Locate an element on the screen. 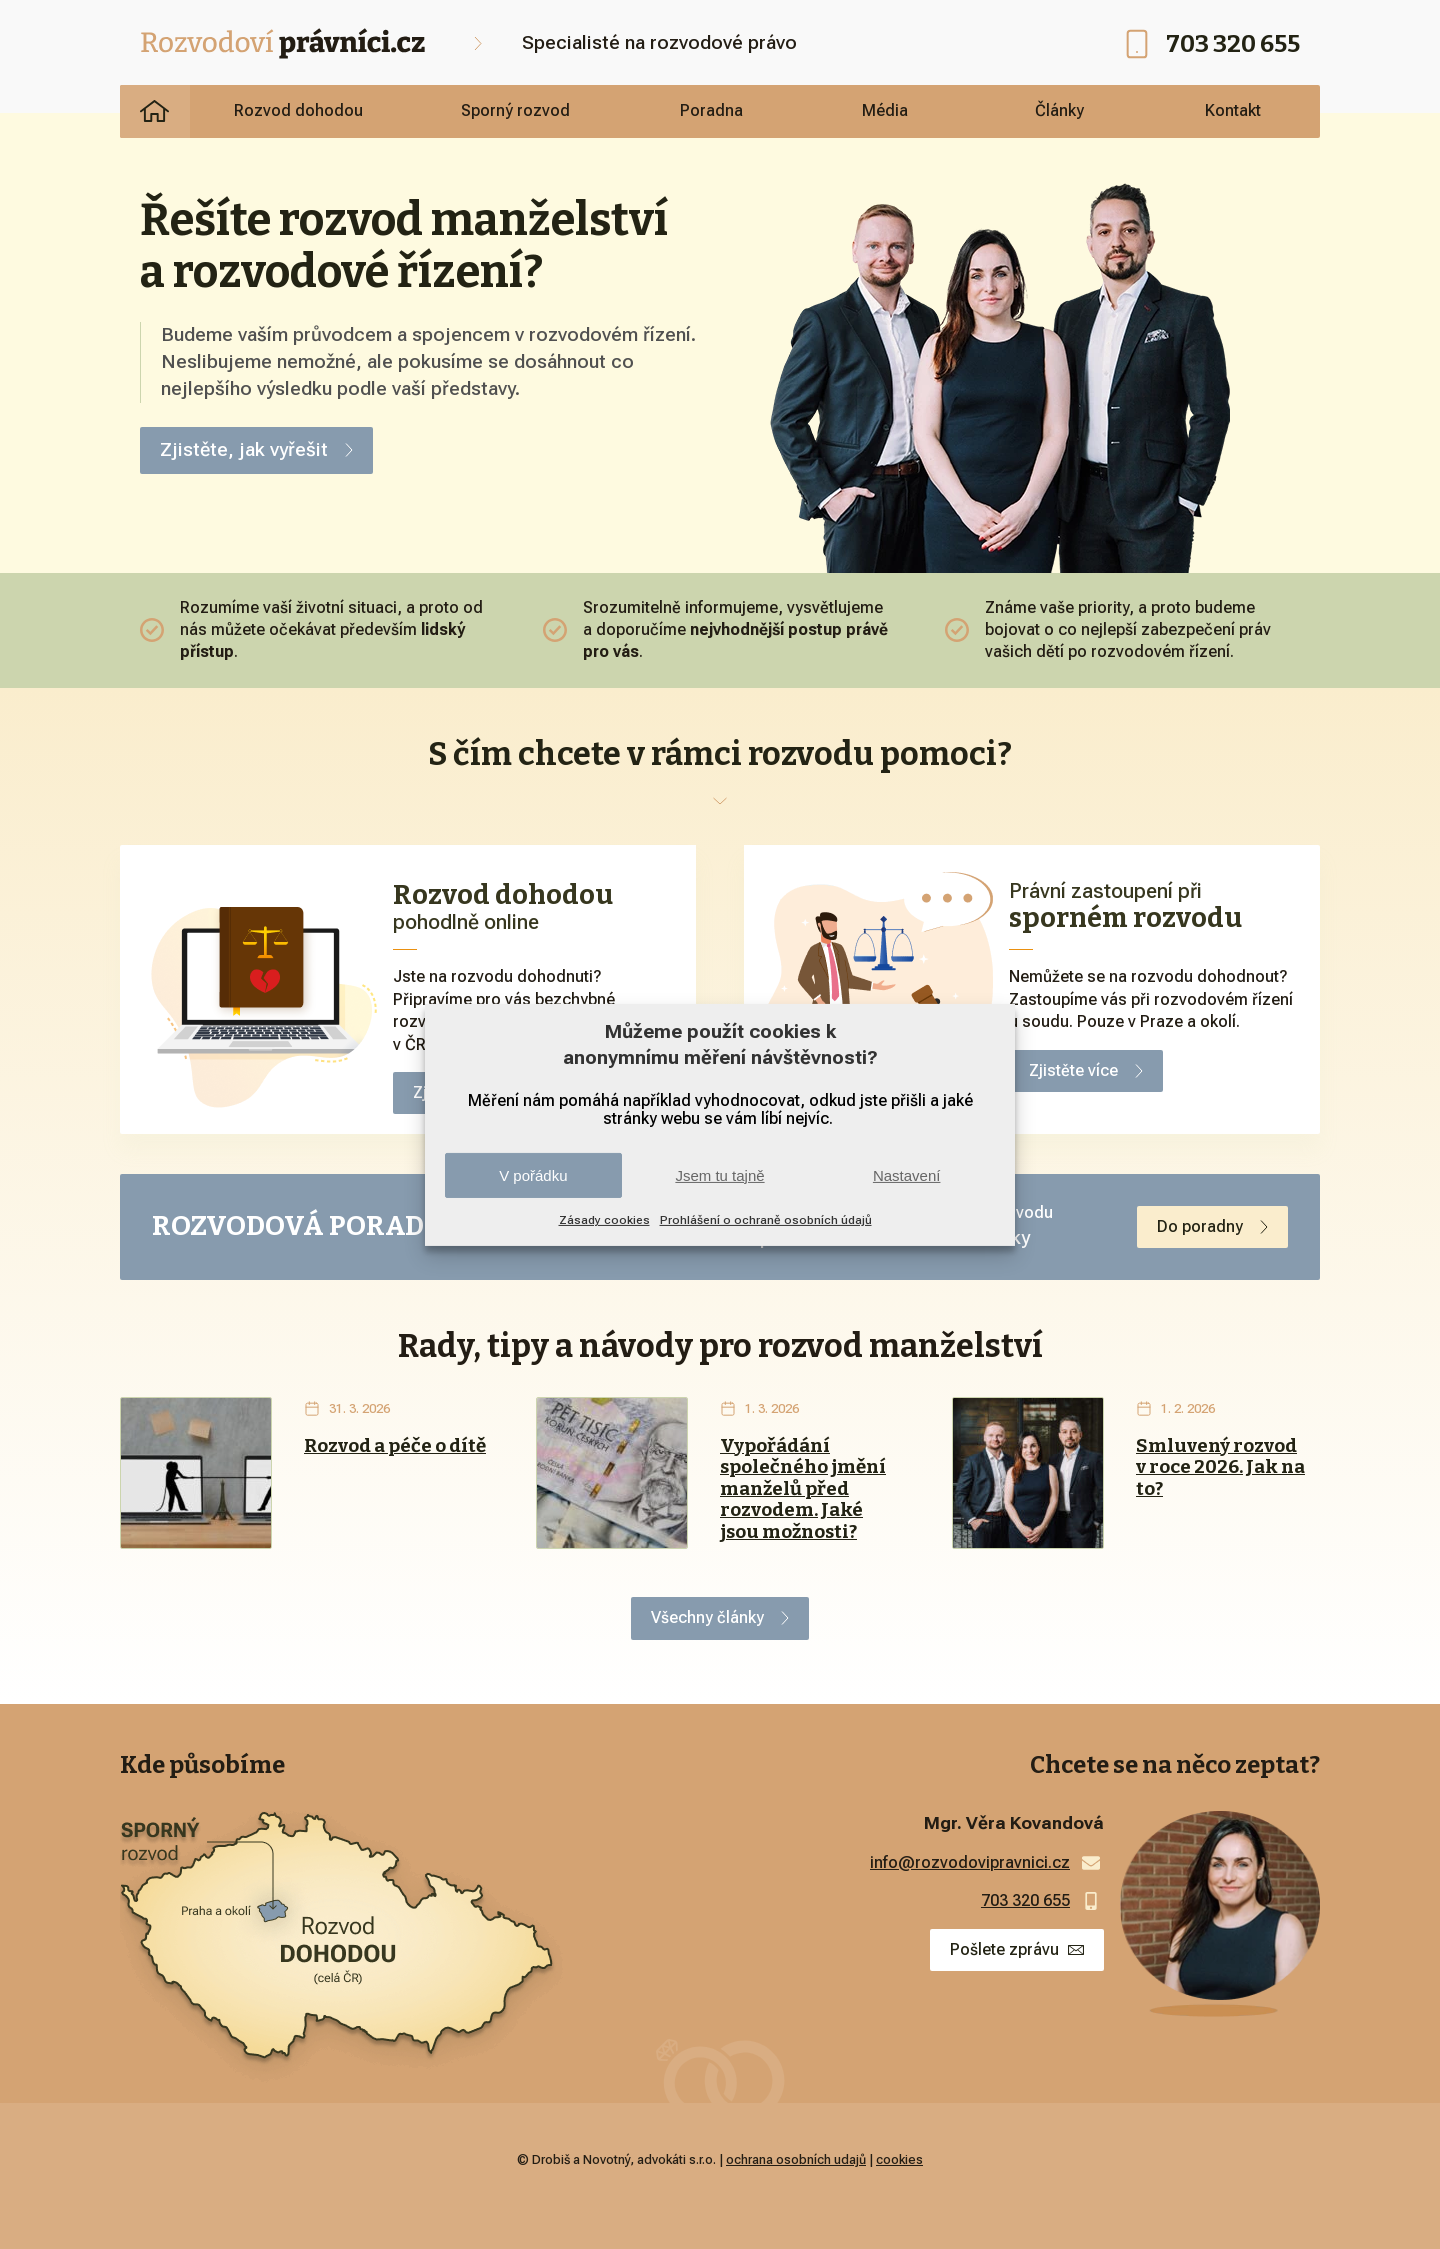 This screenshot has width=1440, height=2249. 703 320 655 is located at coordinates (1233, 44).